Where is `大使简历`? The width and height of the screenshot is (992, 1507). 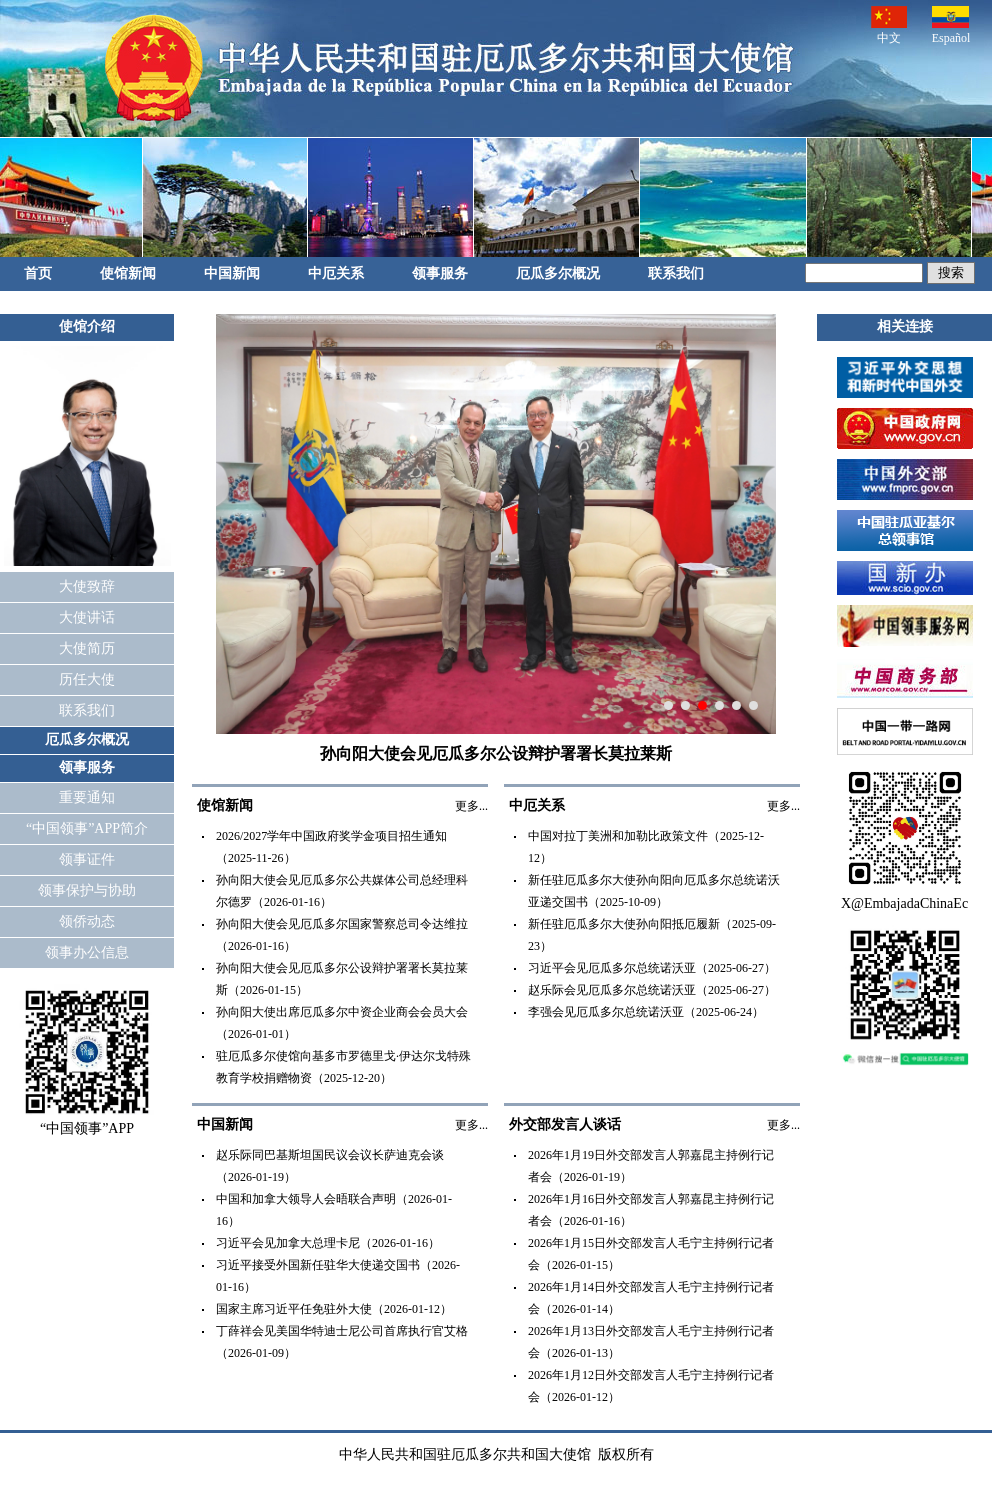 大使简历 is located at coordinates (87, 648).